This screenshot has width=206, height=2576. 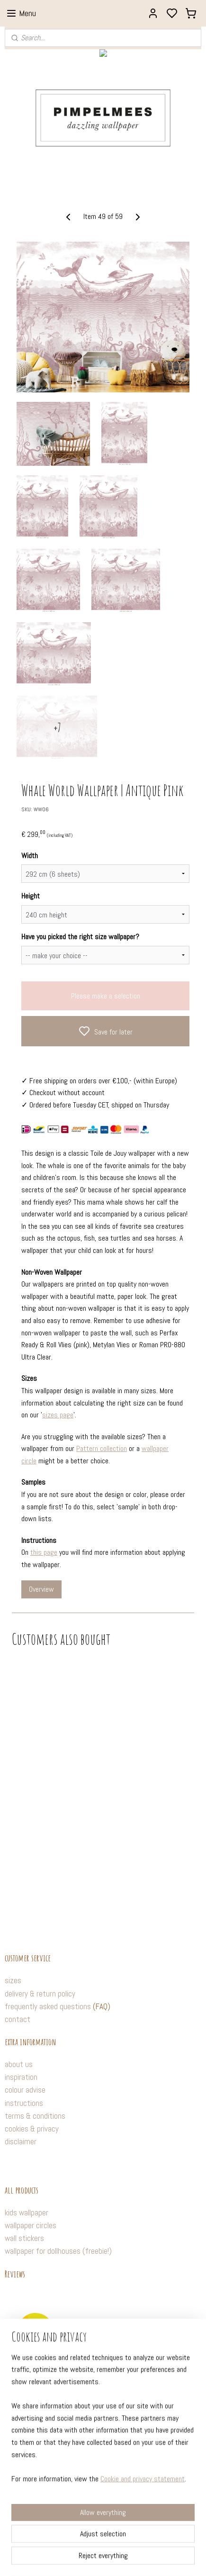 I want to click on cookies & privacy, so click(x=32, y=2128).